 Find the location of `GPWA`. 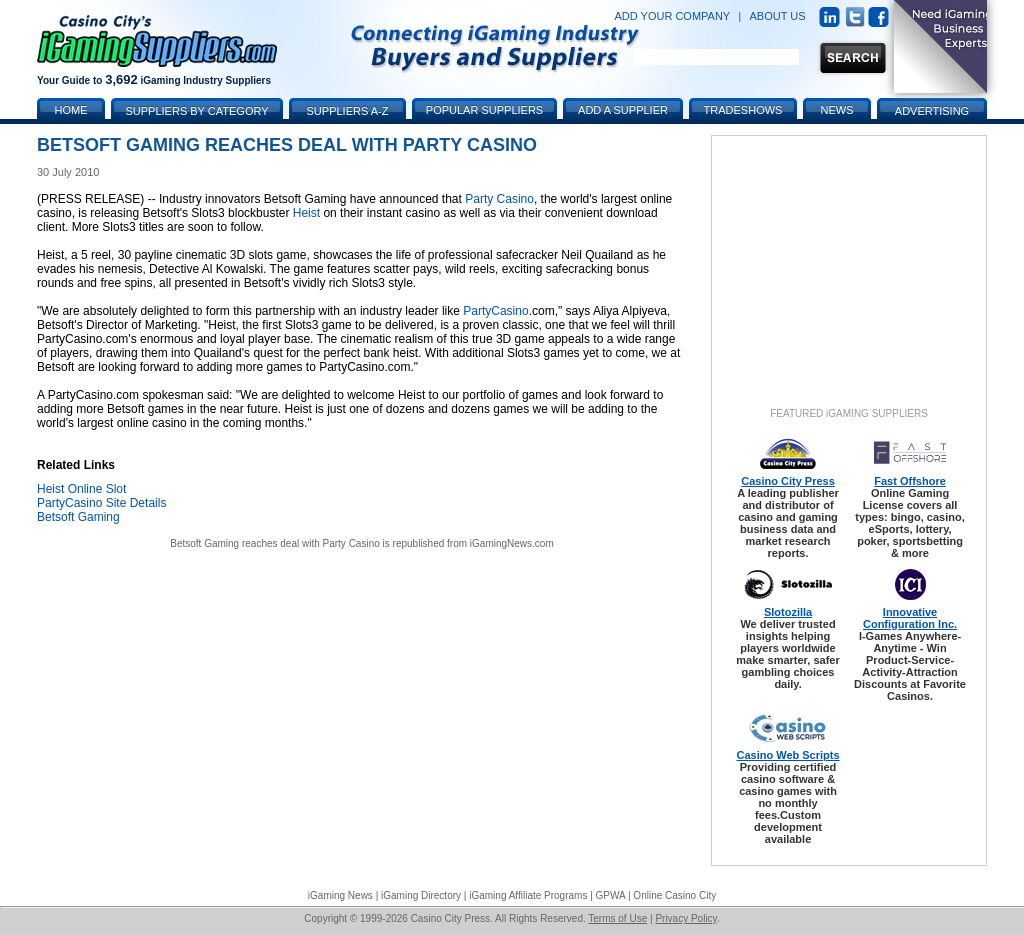

GPWA is located at coordinates (611, 895).